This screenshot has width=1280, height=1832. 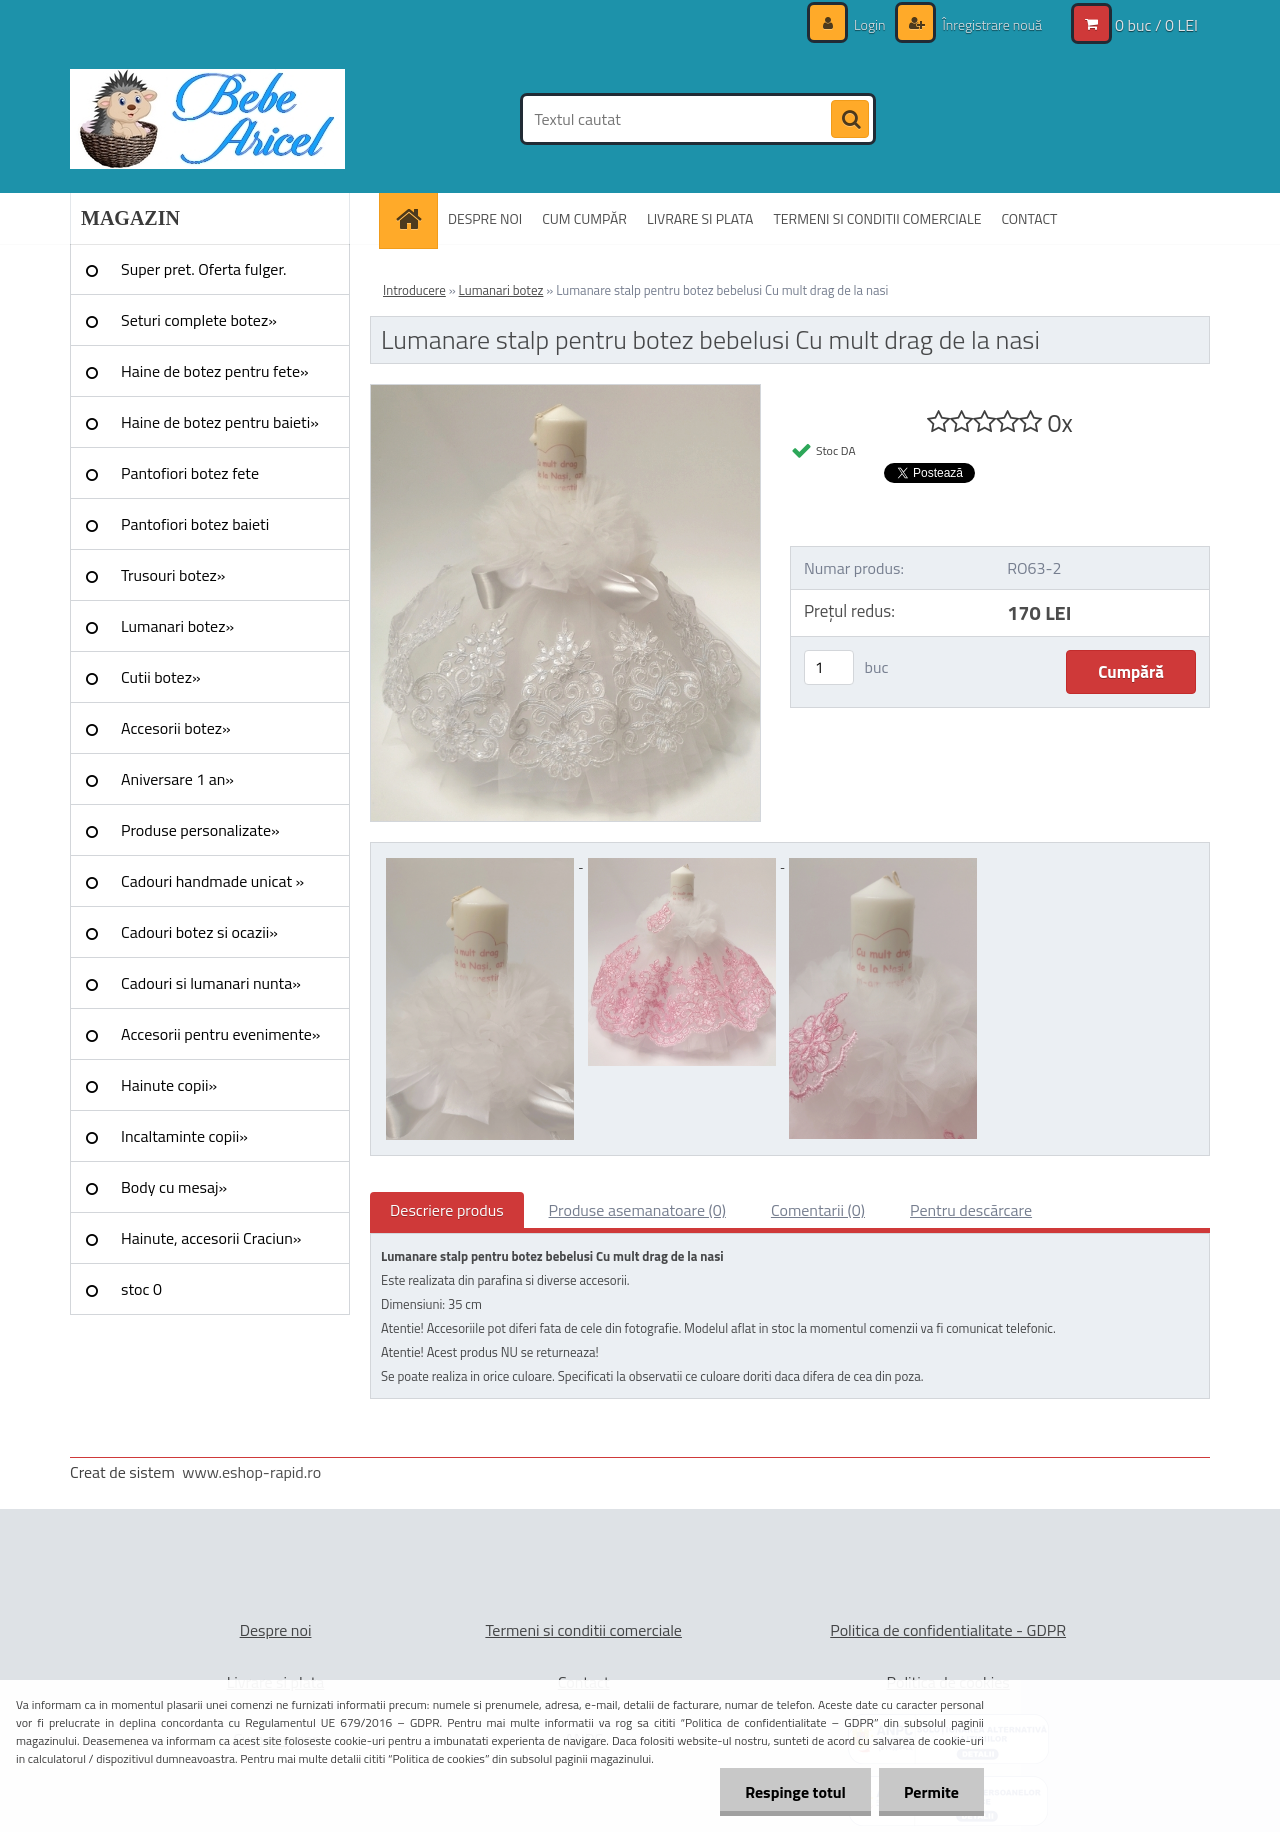 What do you see at coordinates (174, 1187) in the screenshot?
I see `Body cu mesaj»` at bounding box center [174, 1187].